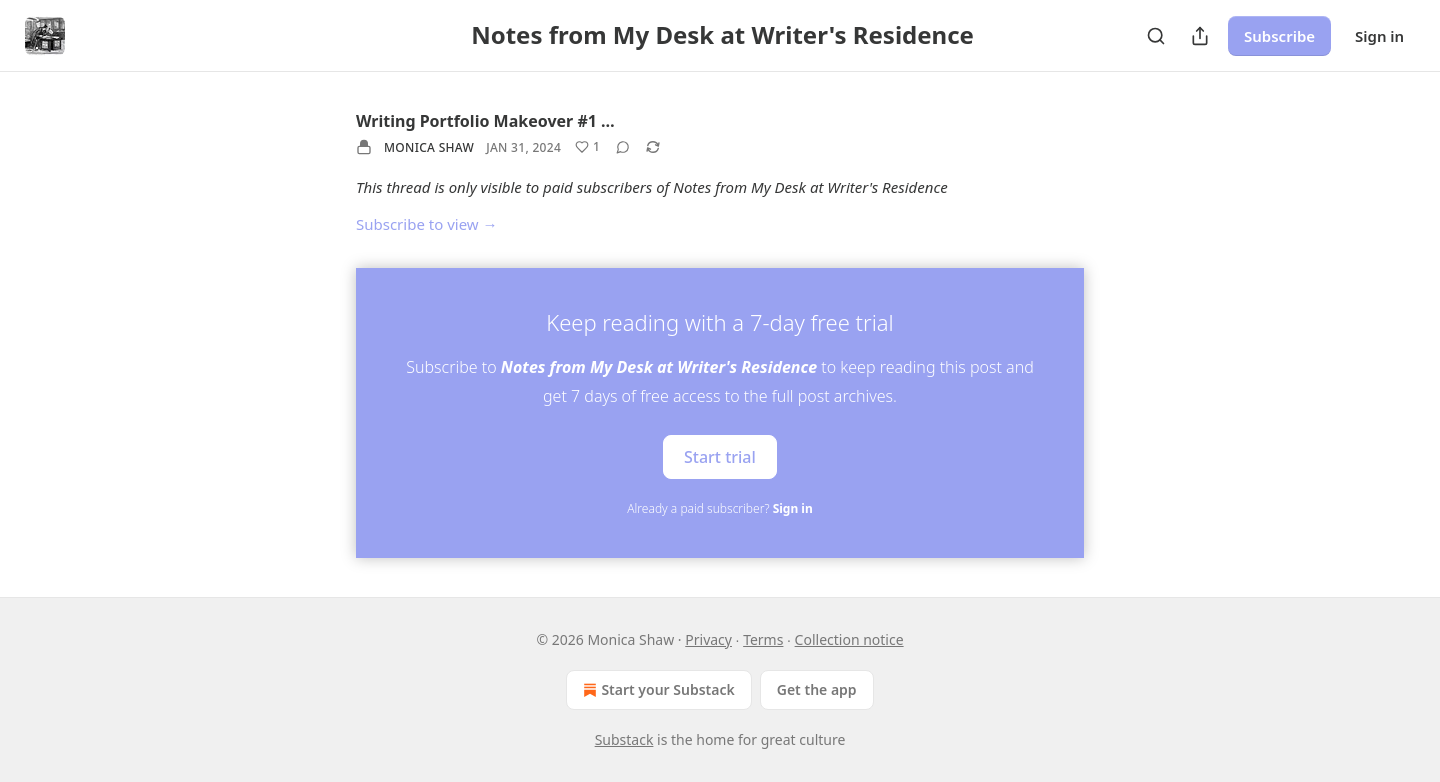 This screenshot has width=1440, height=782. What do you see at coordinates (1156, 36) in the screenshot?
I see `[Search]` at bounding box center [1156, 36].